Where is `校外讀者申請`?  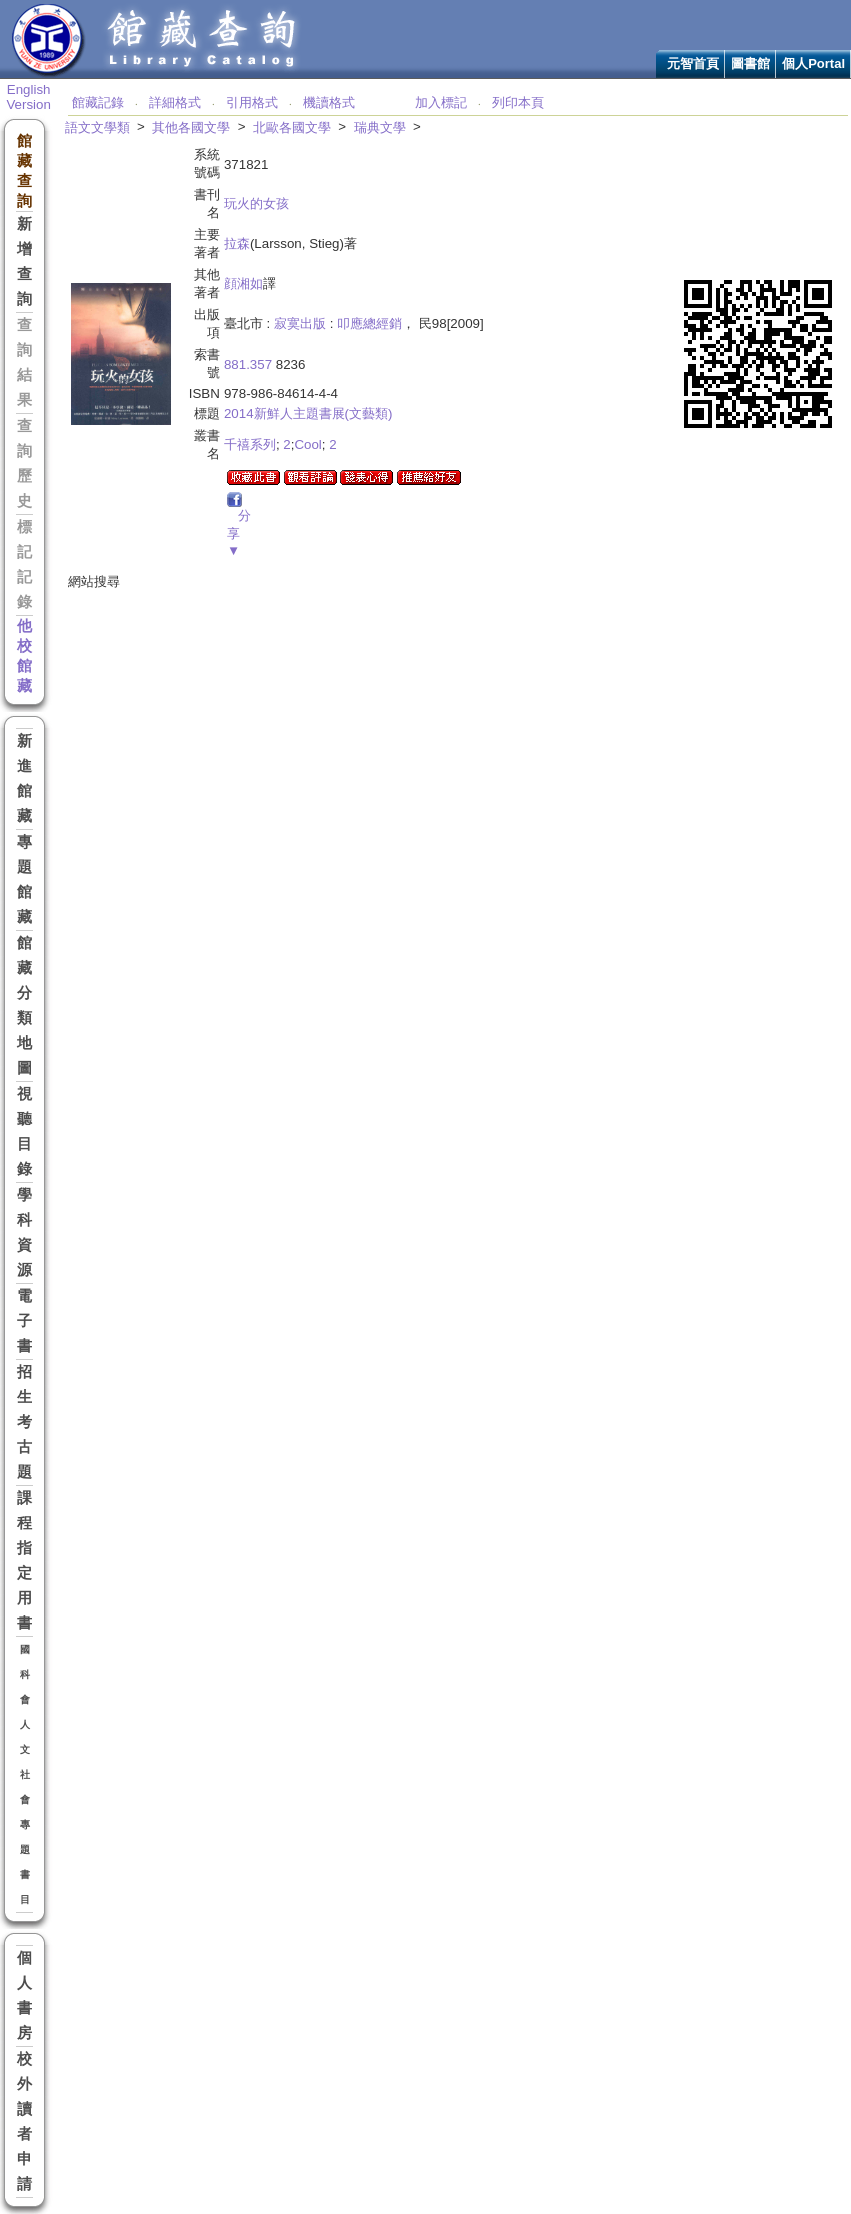 校外讀者申請 is located at coordinates (24, 2121).